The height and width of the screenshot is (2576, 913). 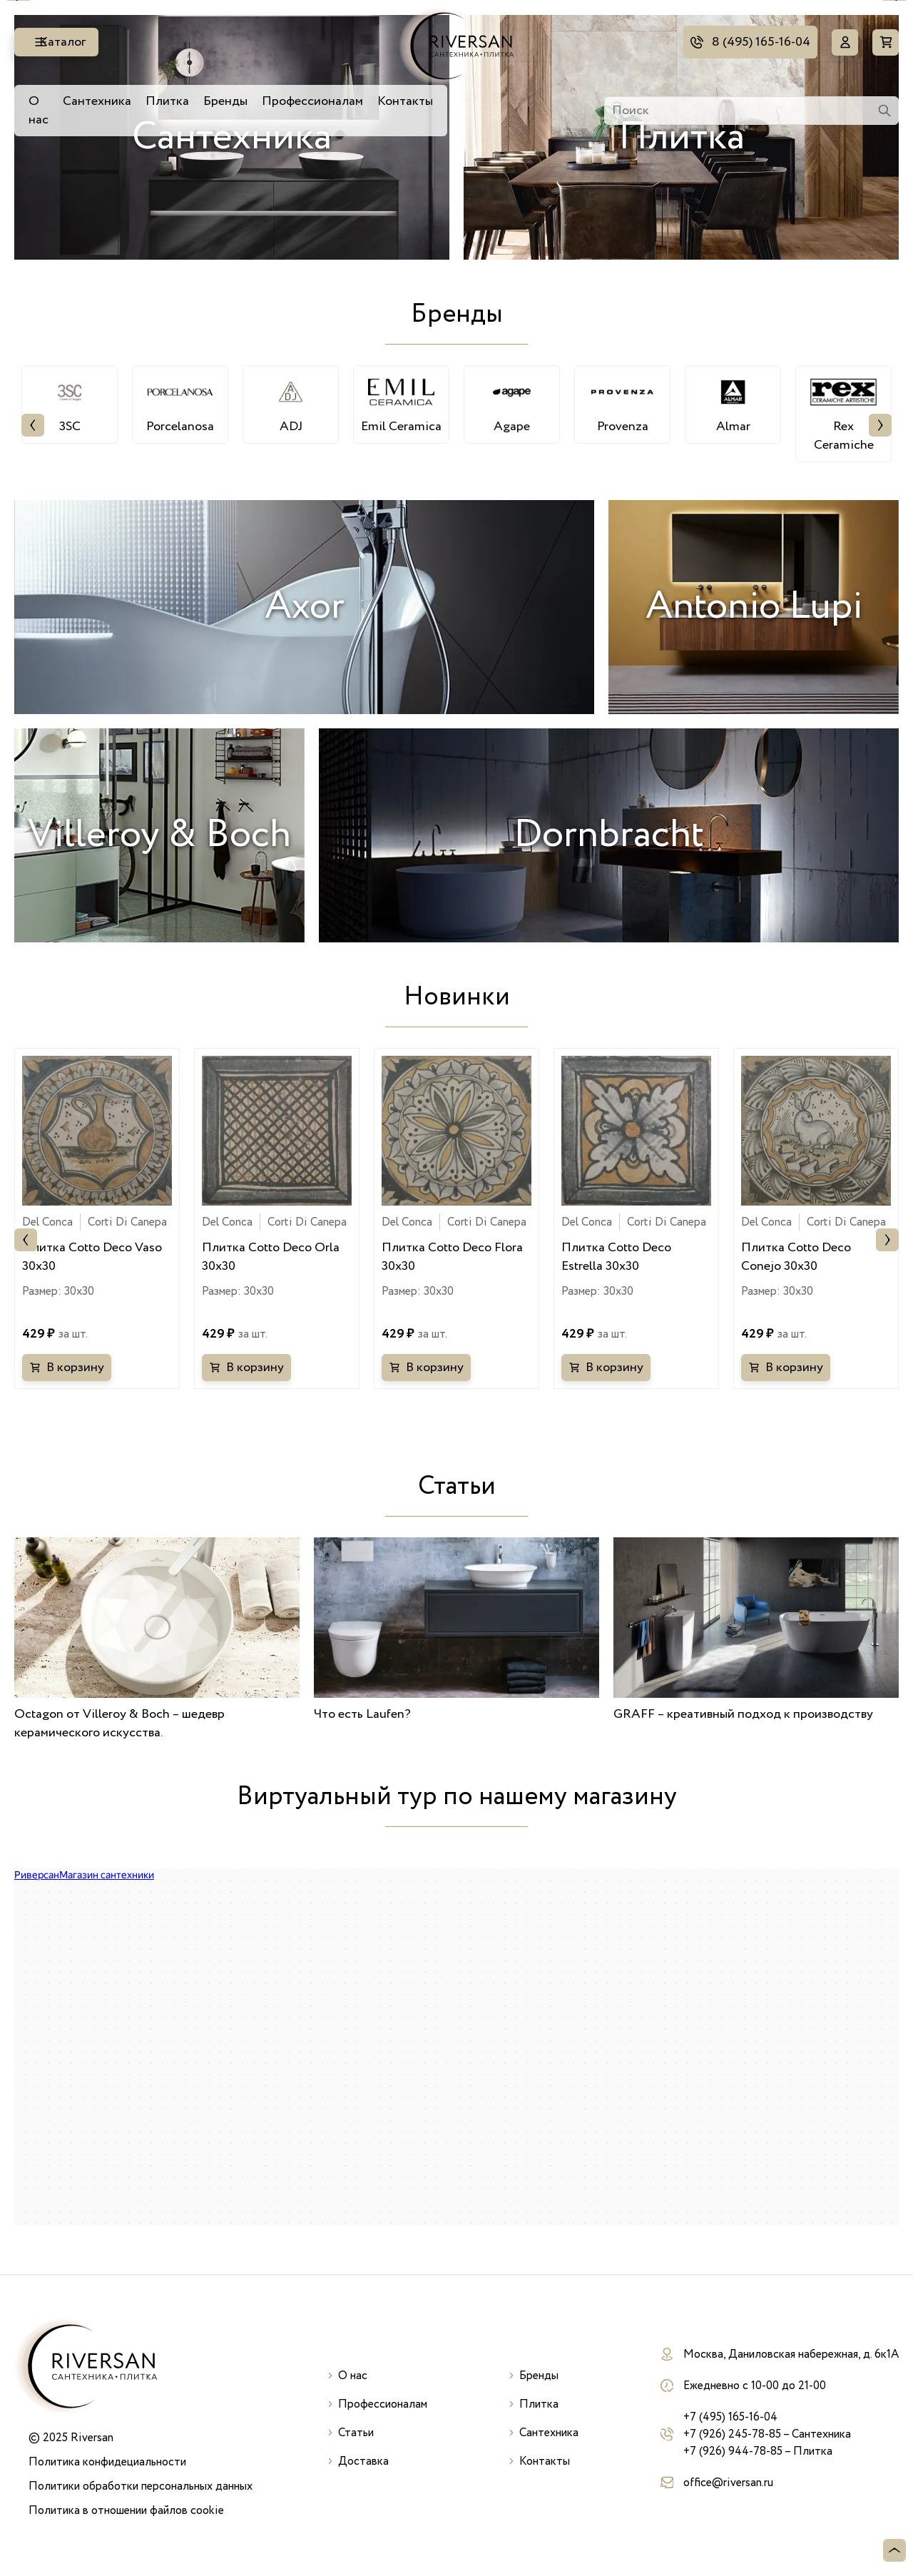 I want to click on Agape, so click(x=512, y=404).